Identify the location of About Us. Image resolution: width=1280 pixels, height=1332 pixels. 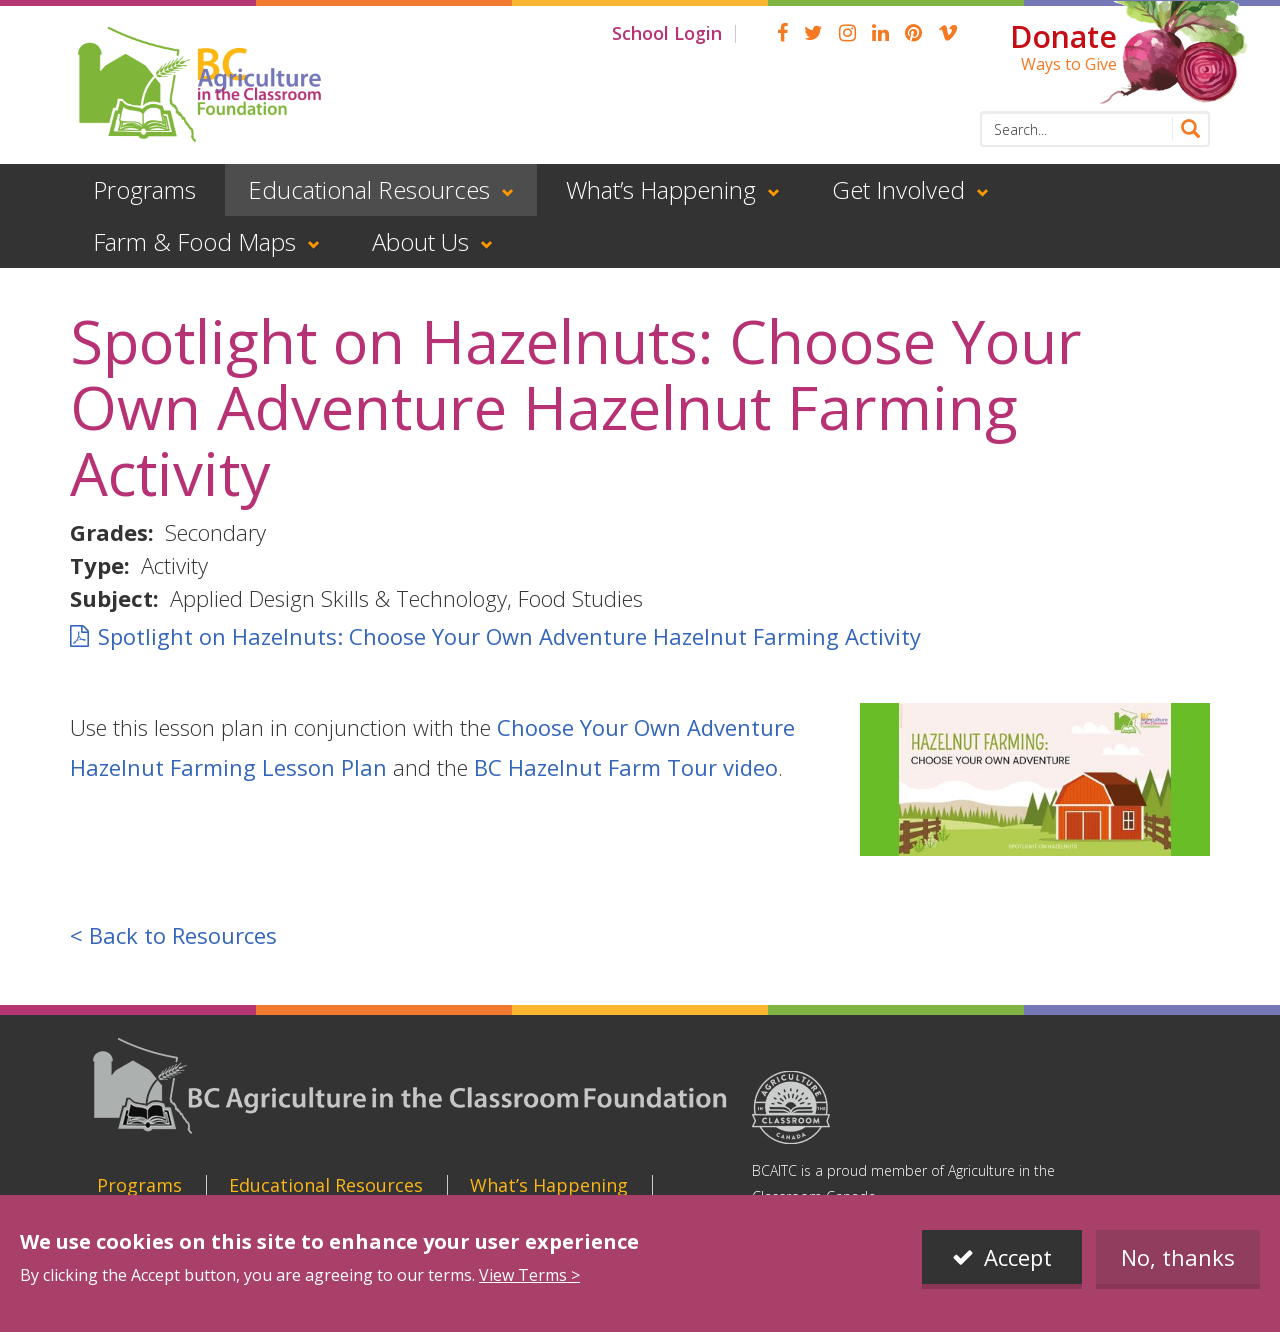
(420, 241).